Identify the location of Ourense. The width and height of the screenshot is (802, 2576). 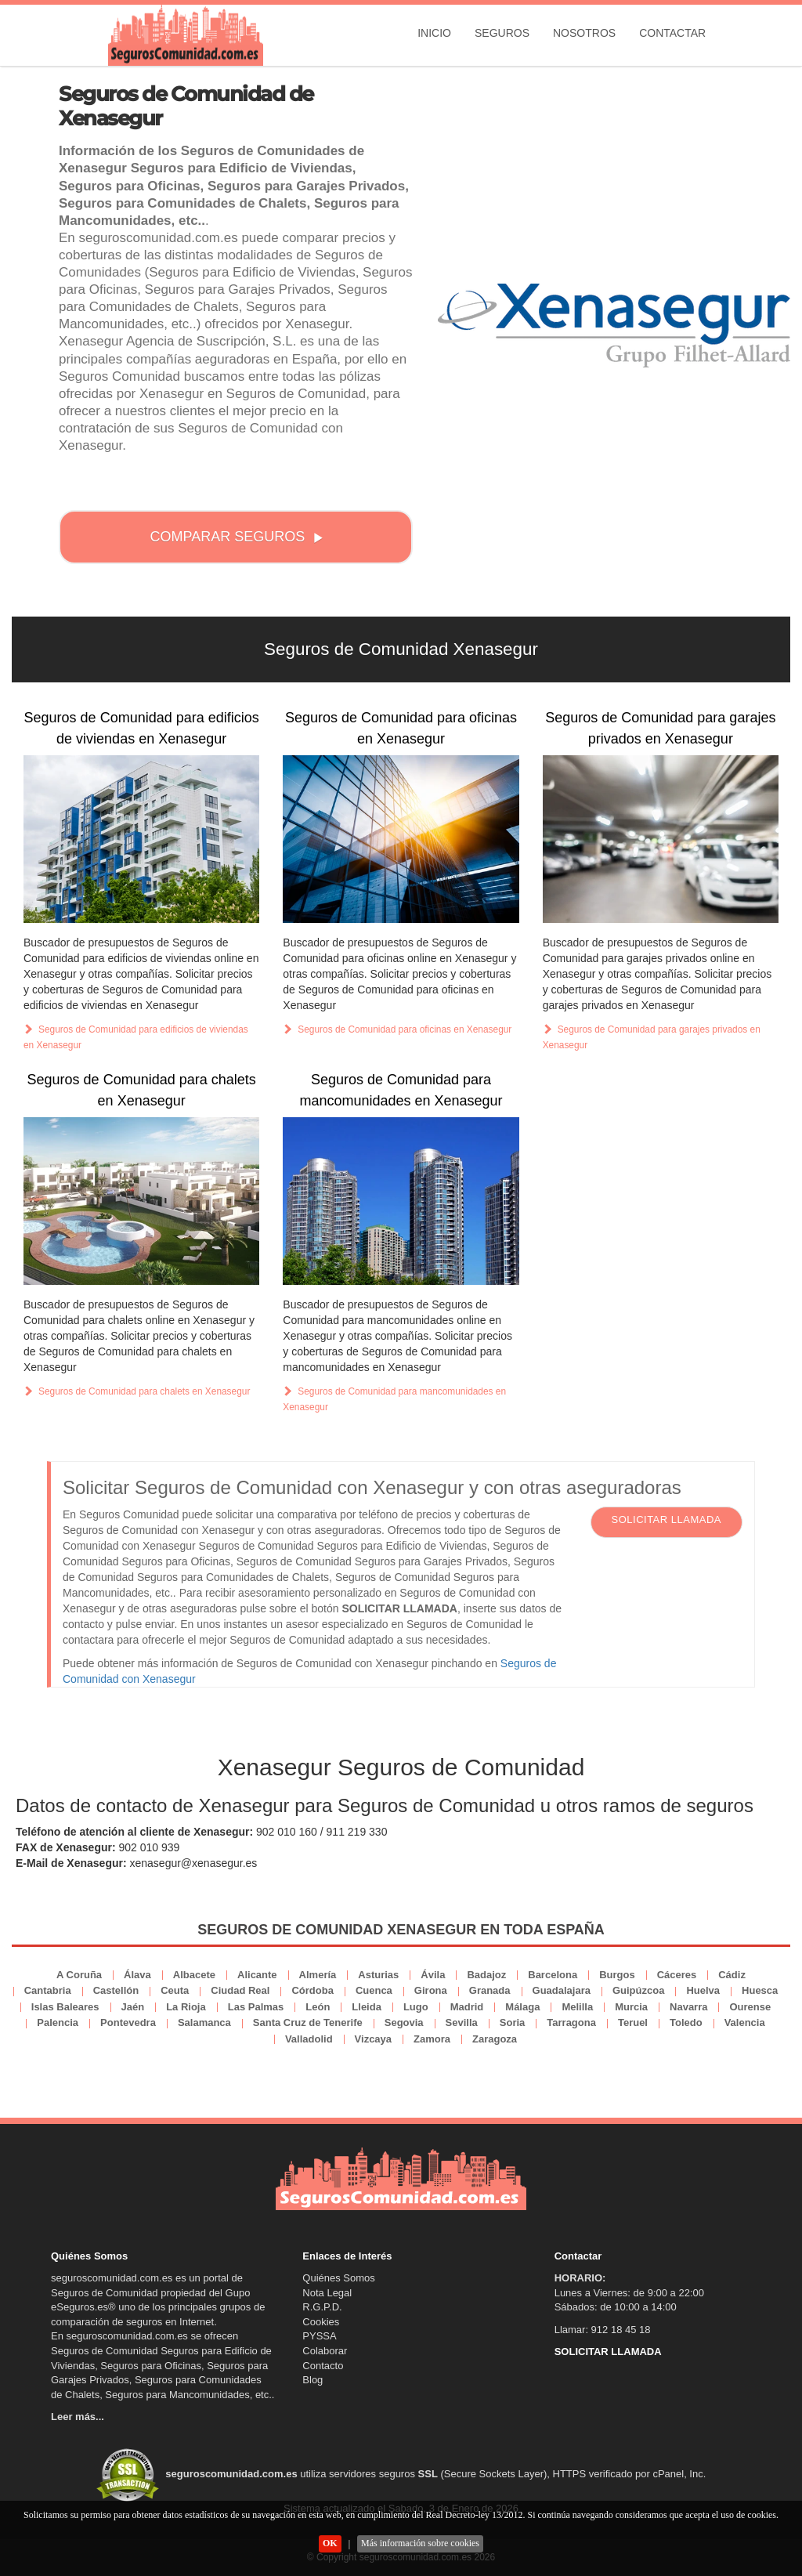
(750, 2007).